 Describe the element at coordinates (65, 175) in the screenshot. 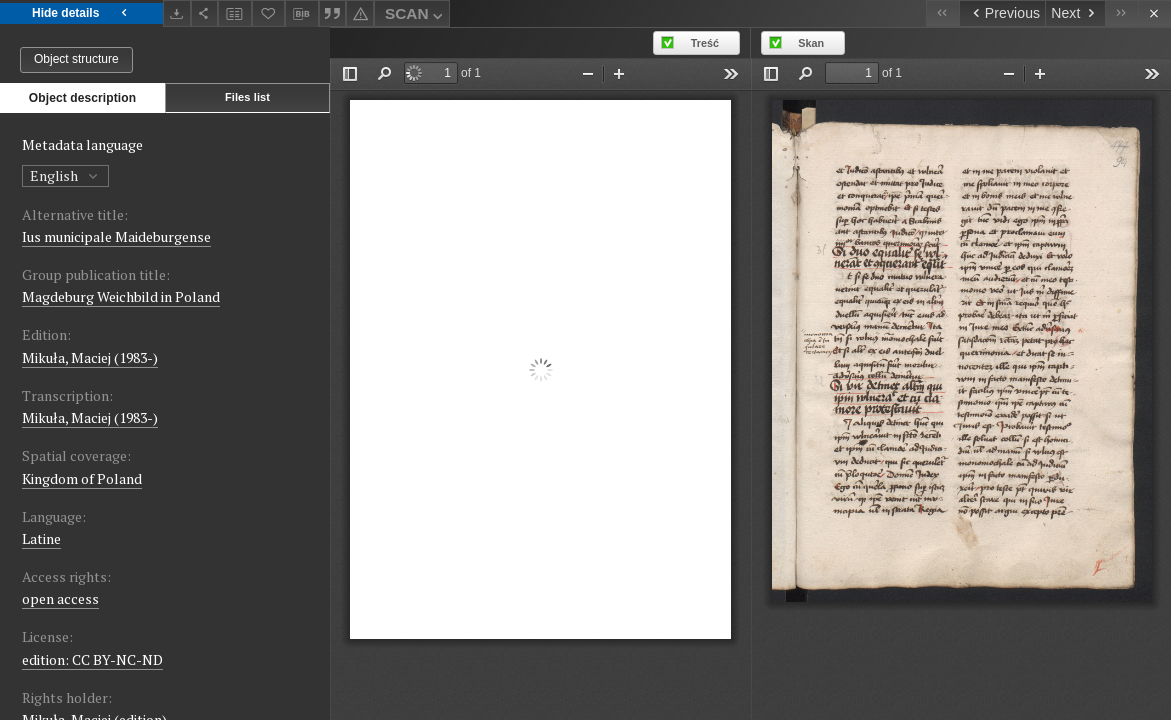

I see `English` at that location.